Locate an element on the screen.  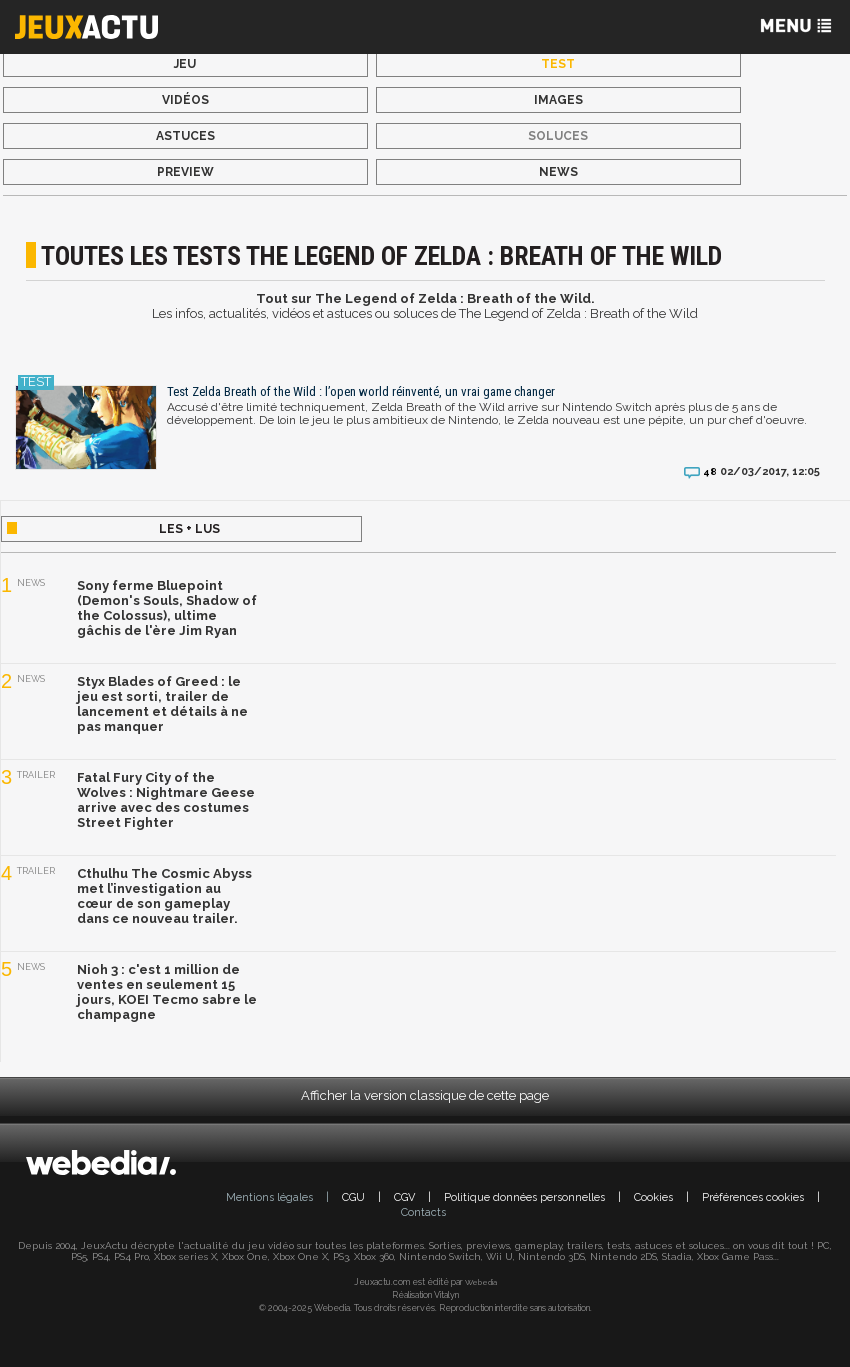
Webedia is located at coordinates (481, 1282).